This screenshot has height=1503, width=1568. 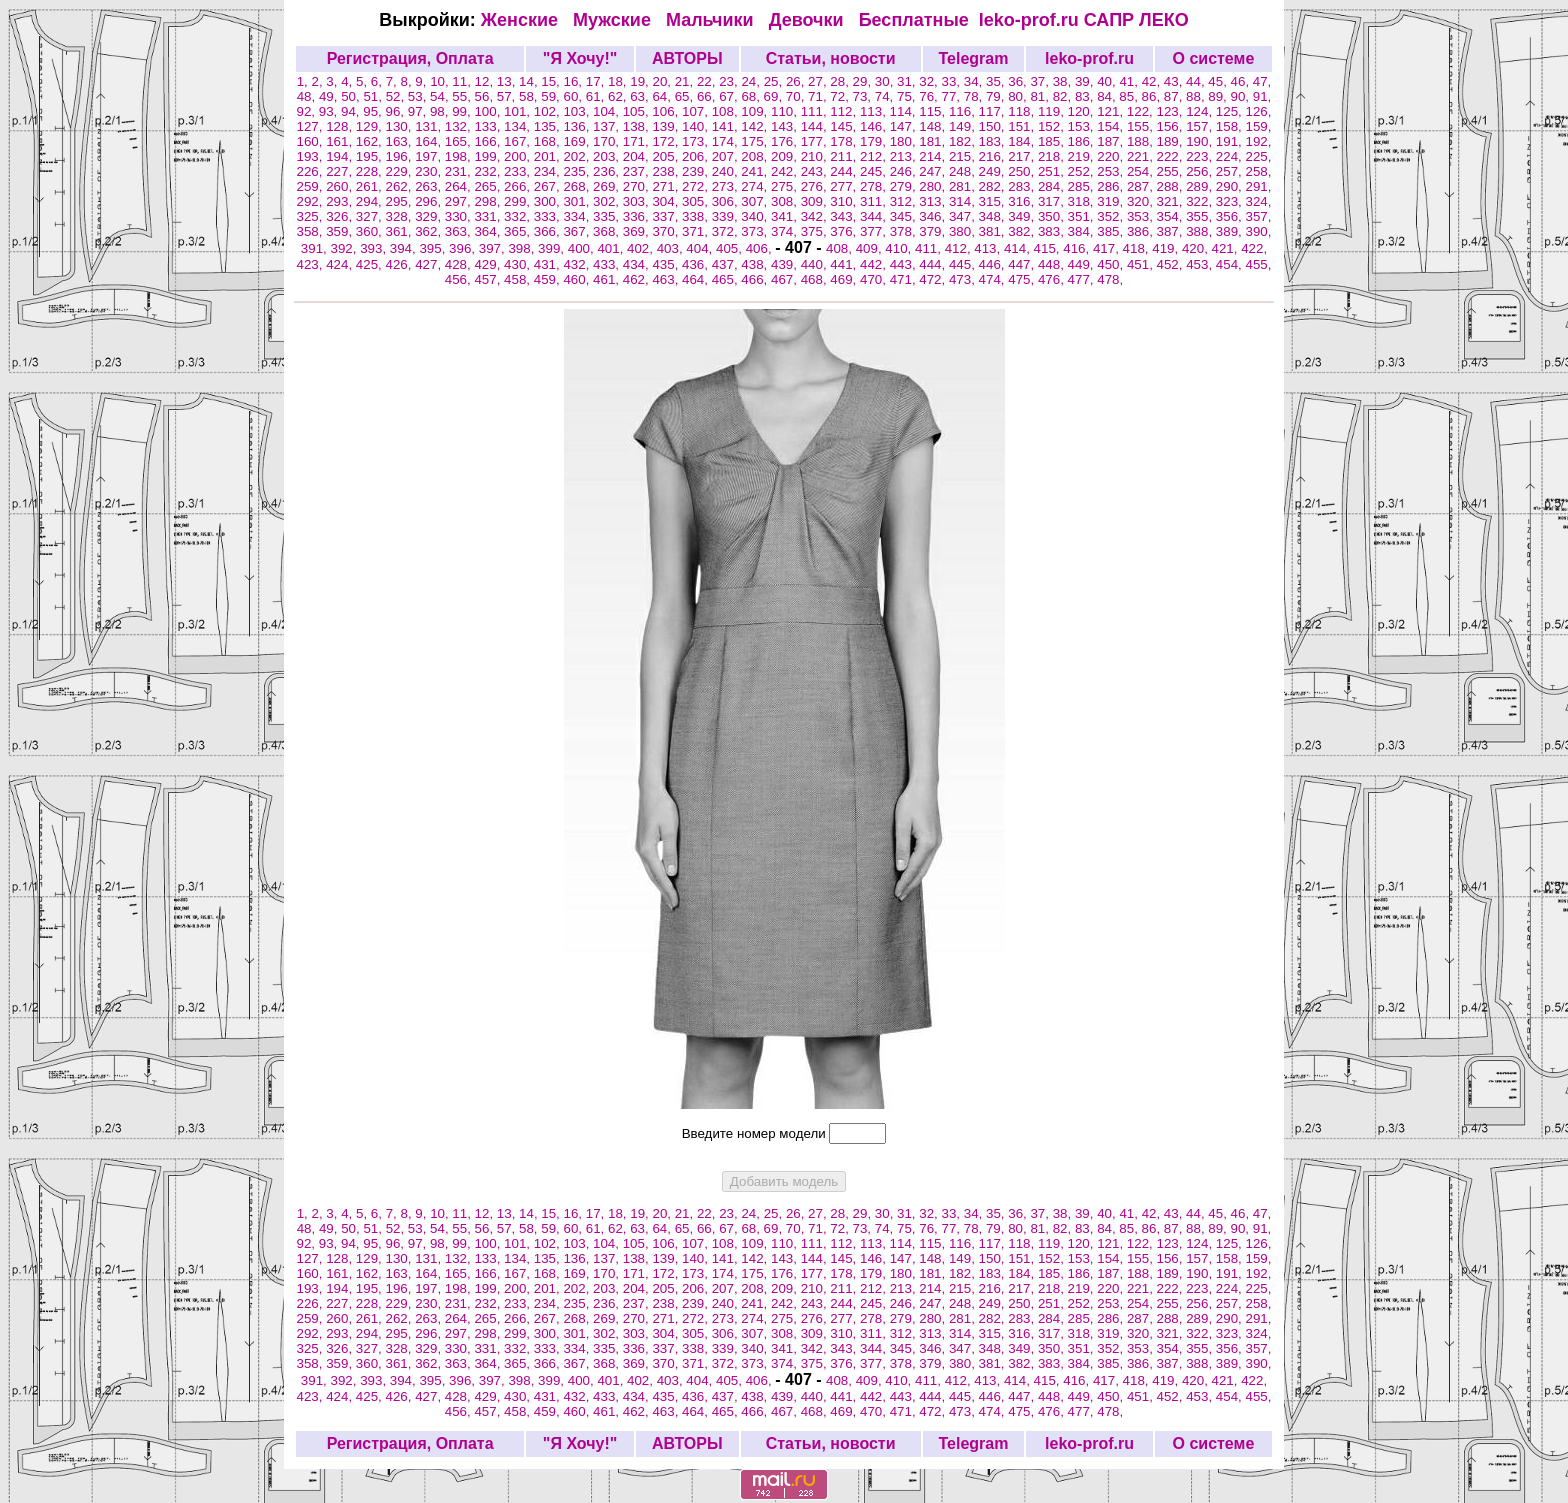 What do you see at coordinates (1064, 96) in the screenshot?
I see `82,` at bounding box center [1064, 96].